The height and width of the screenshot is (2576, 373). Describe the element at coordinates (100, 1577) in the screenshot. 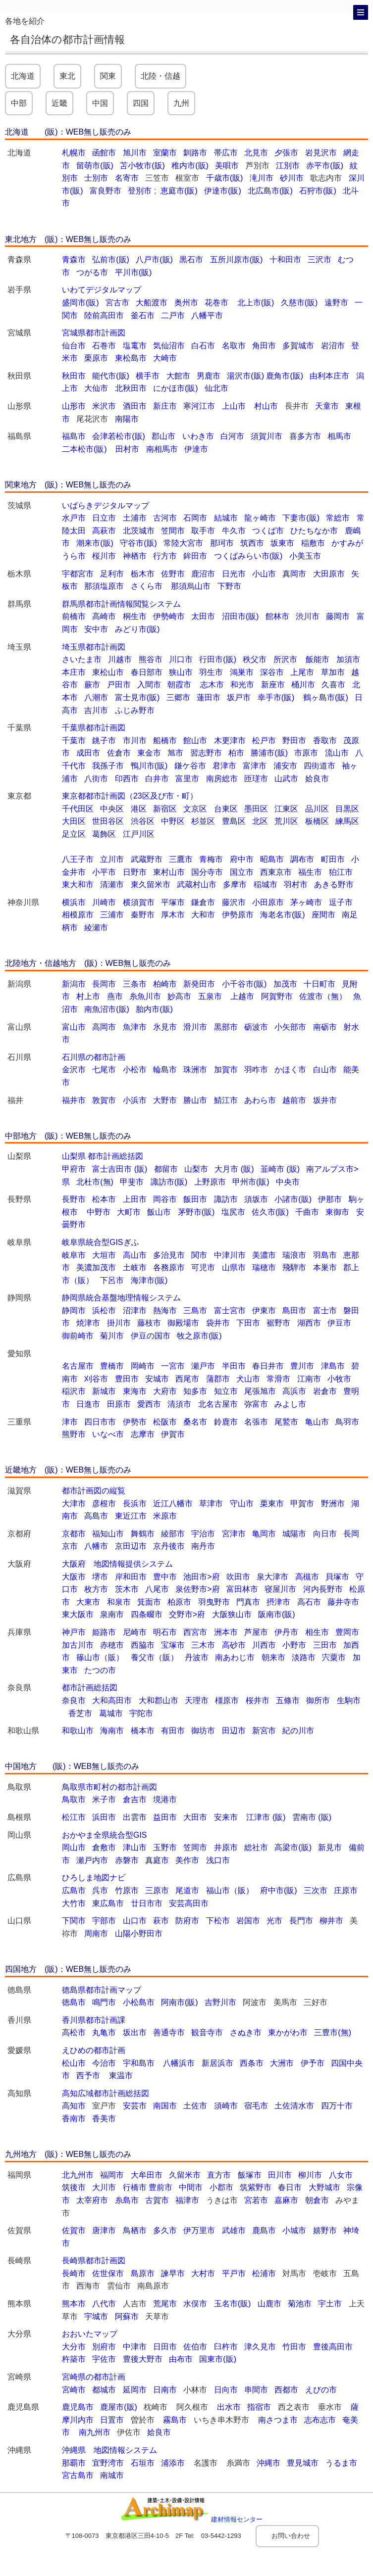

I see `堺市` at that location.